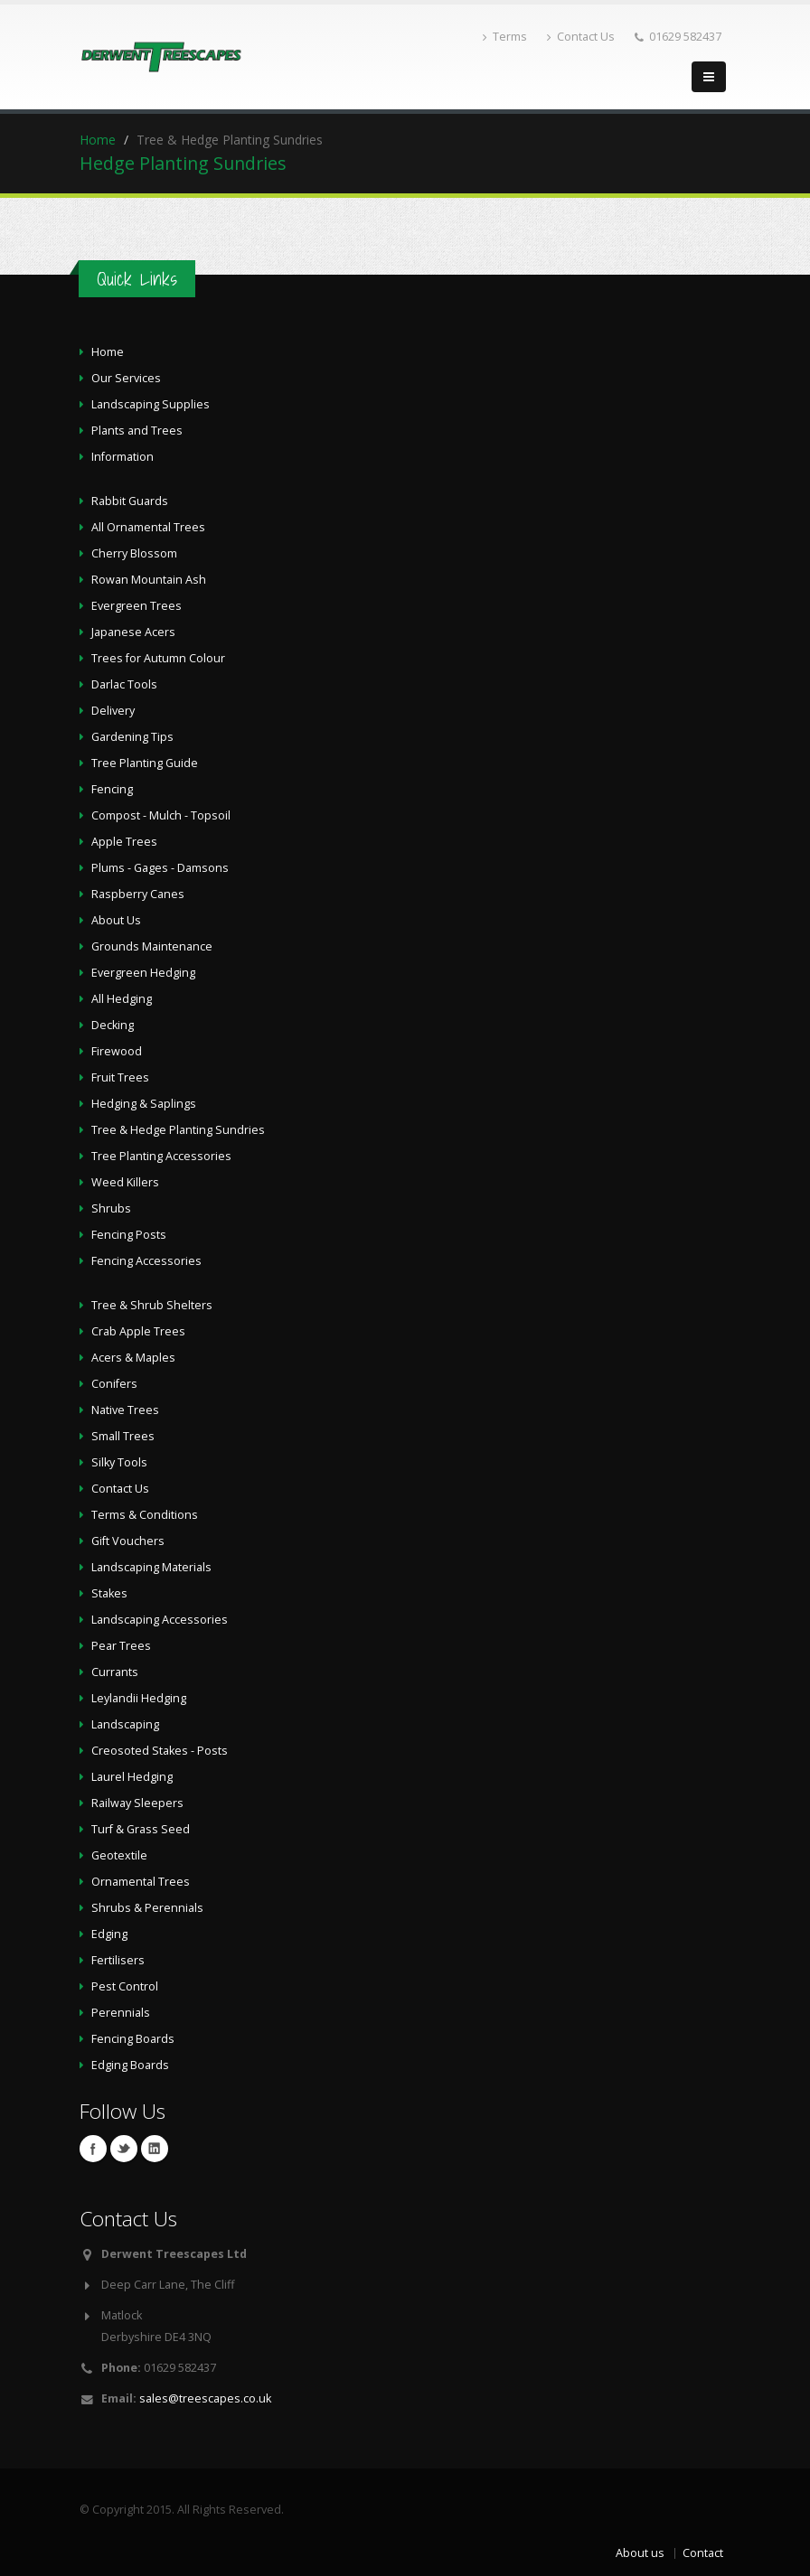 The image size is (810, 2576). What do you see at coordinates (120, 1077) in the screenshot?
I see `Fruit Trees` at bounding box center [120, 1077].